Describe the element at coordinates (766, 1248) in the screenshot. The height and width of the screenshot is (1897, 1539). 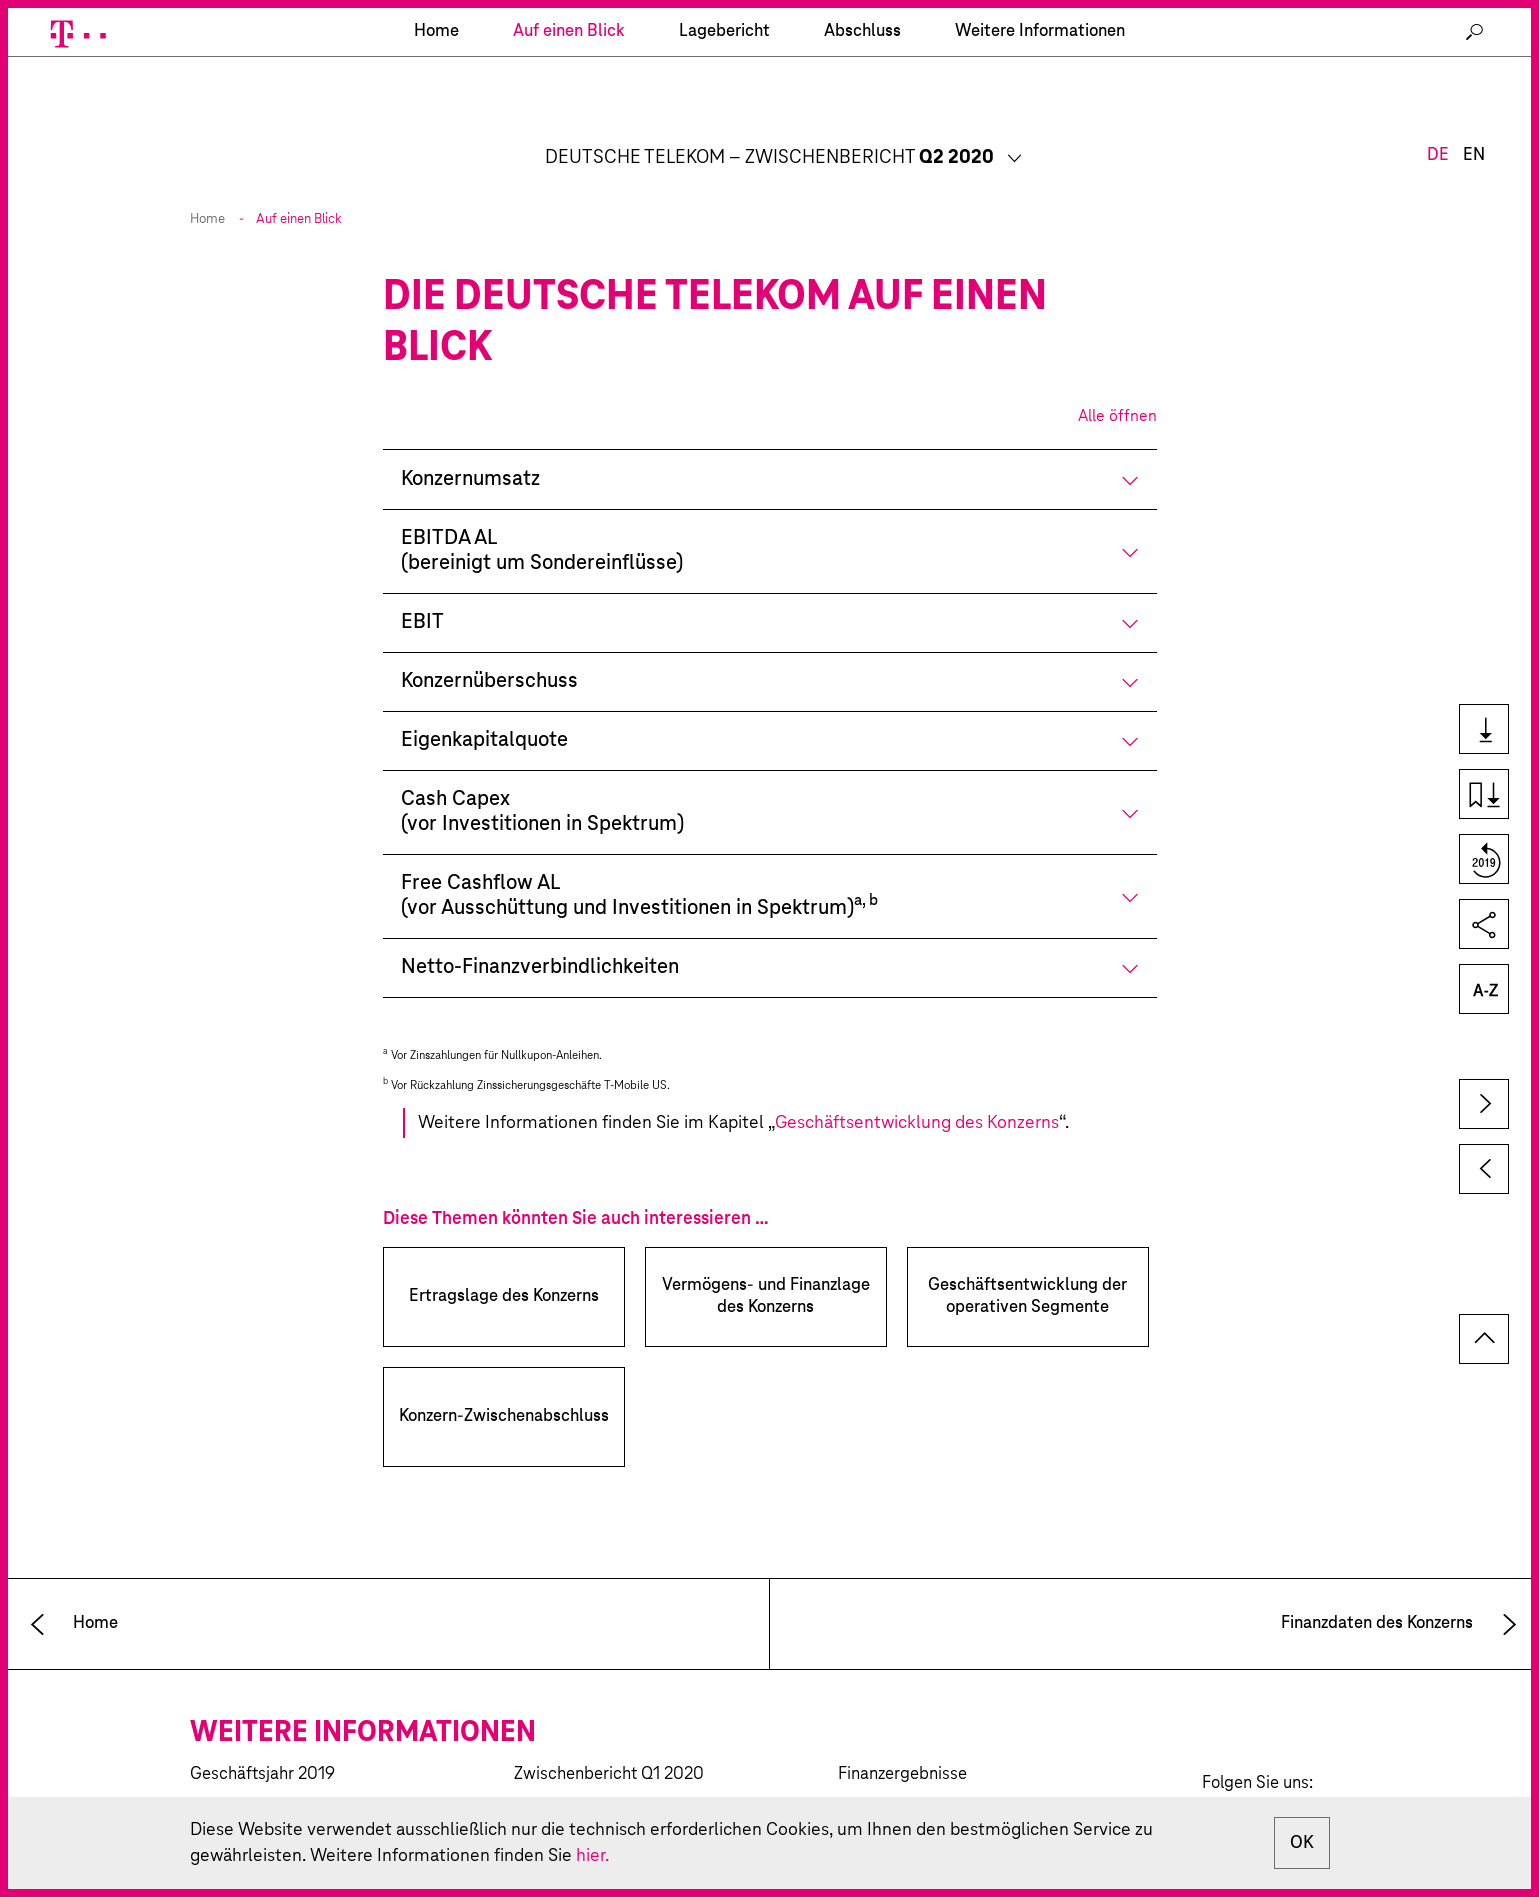
I see `Vermögens- und Finanzlage des Konzerns` at that location.